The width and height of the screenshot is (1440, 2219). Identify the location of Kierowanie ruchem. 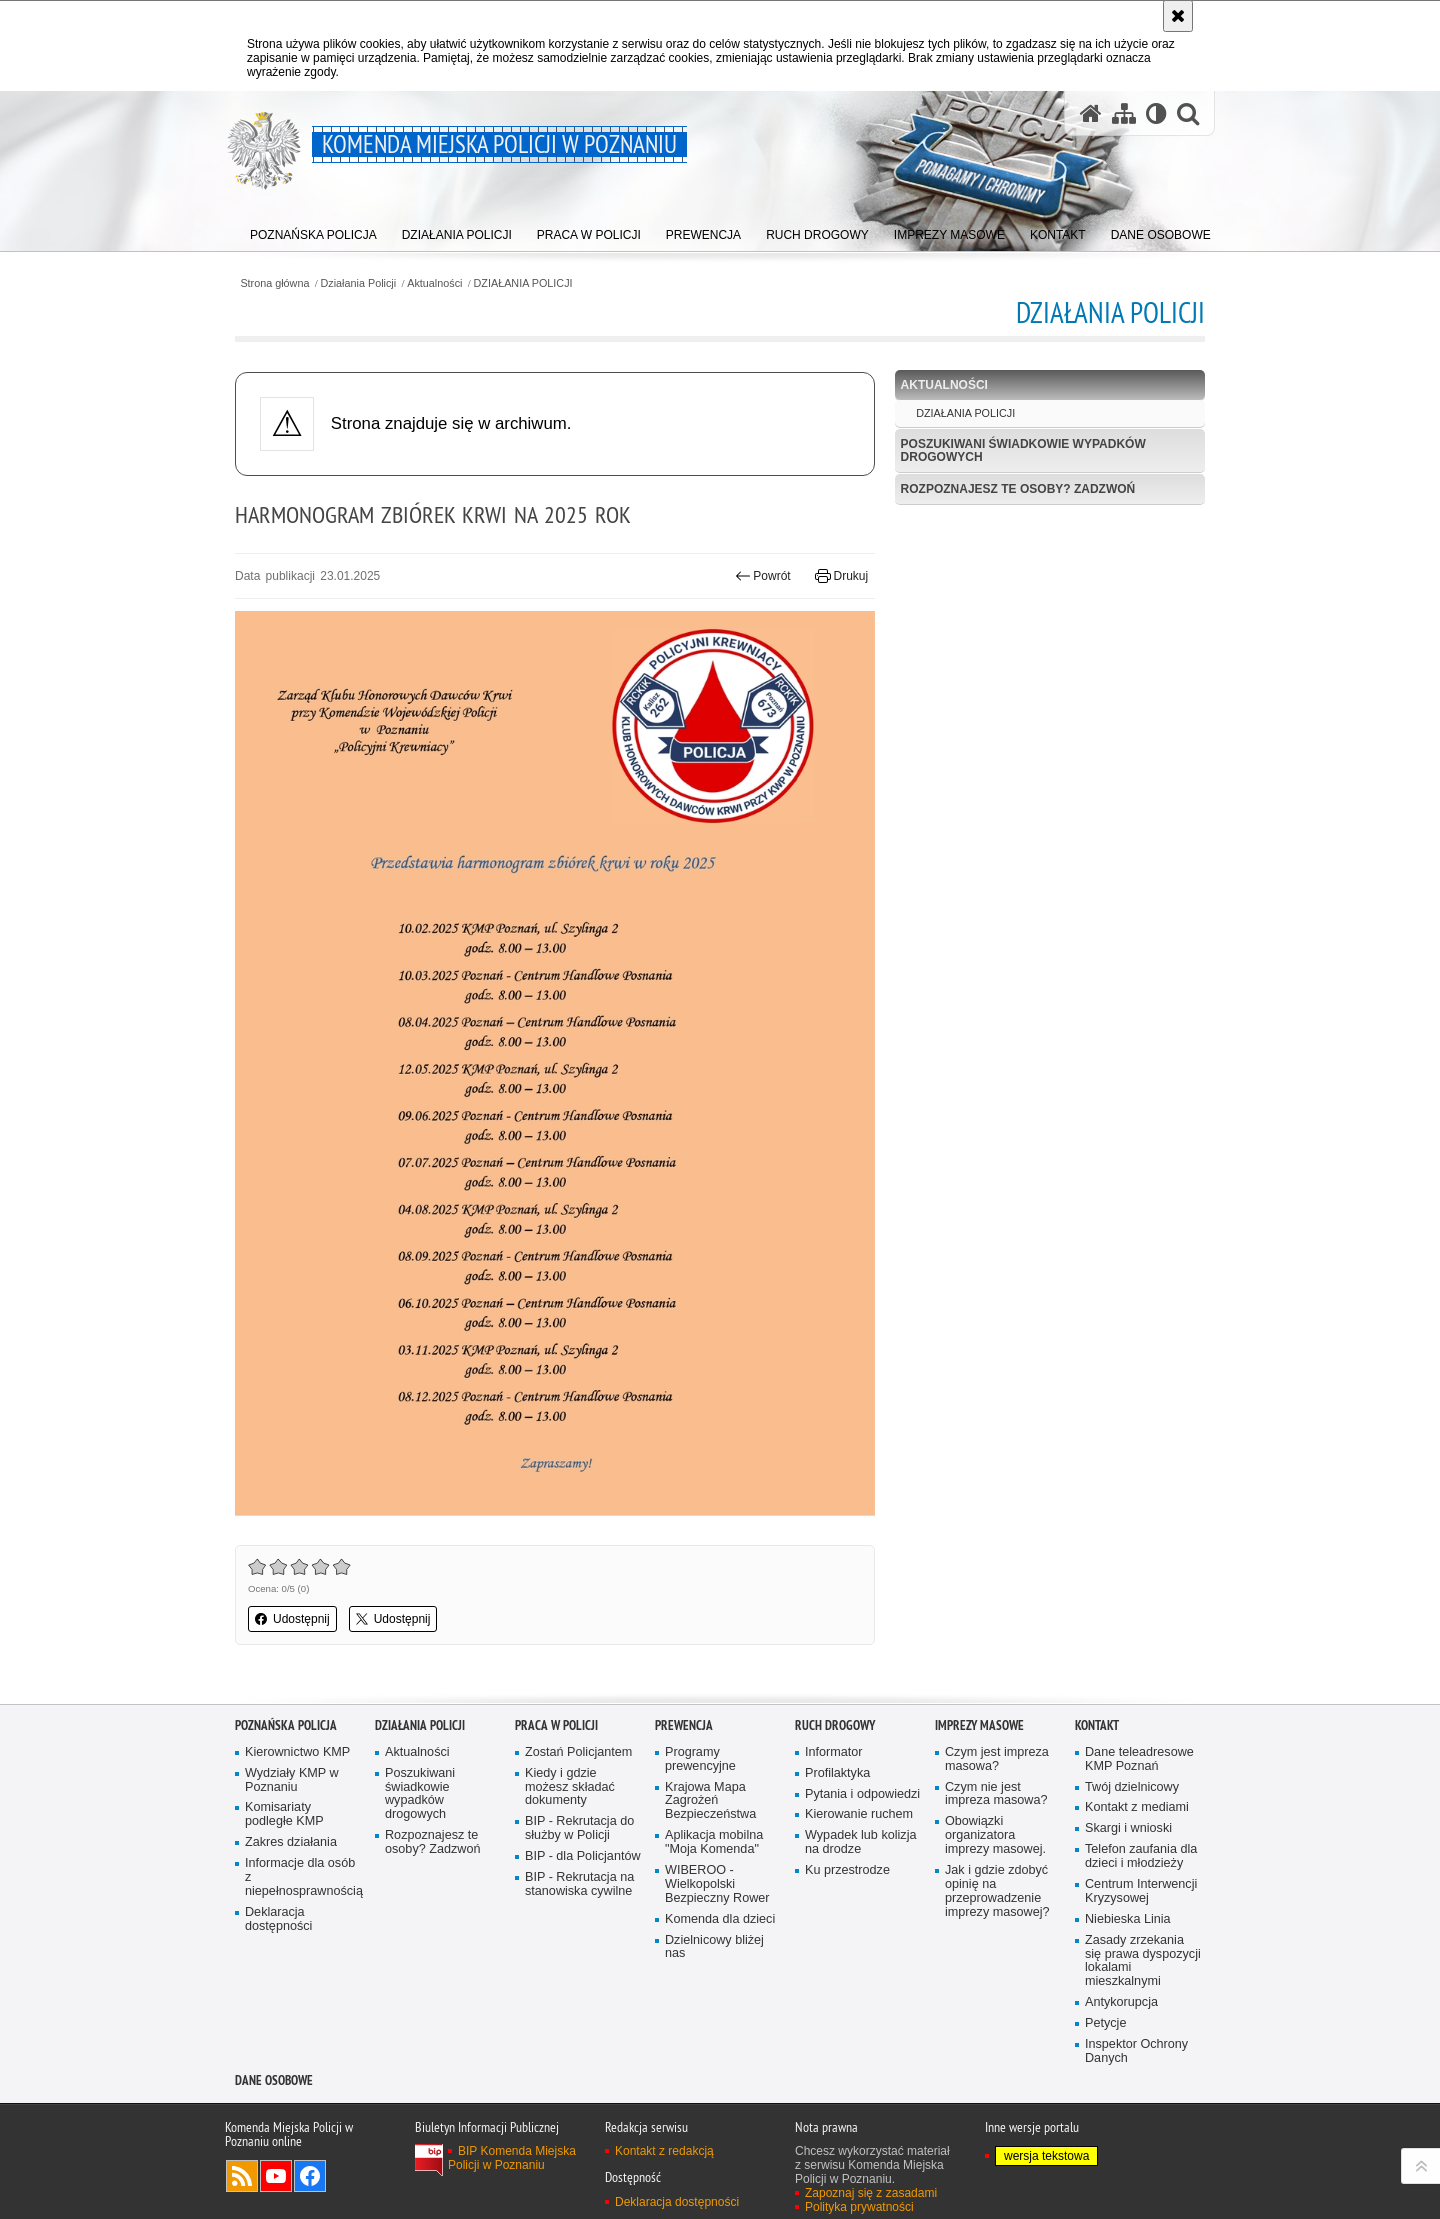
(859, 1814).